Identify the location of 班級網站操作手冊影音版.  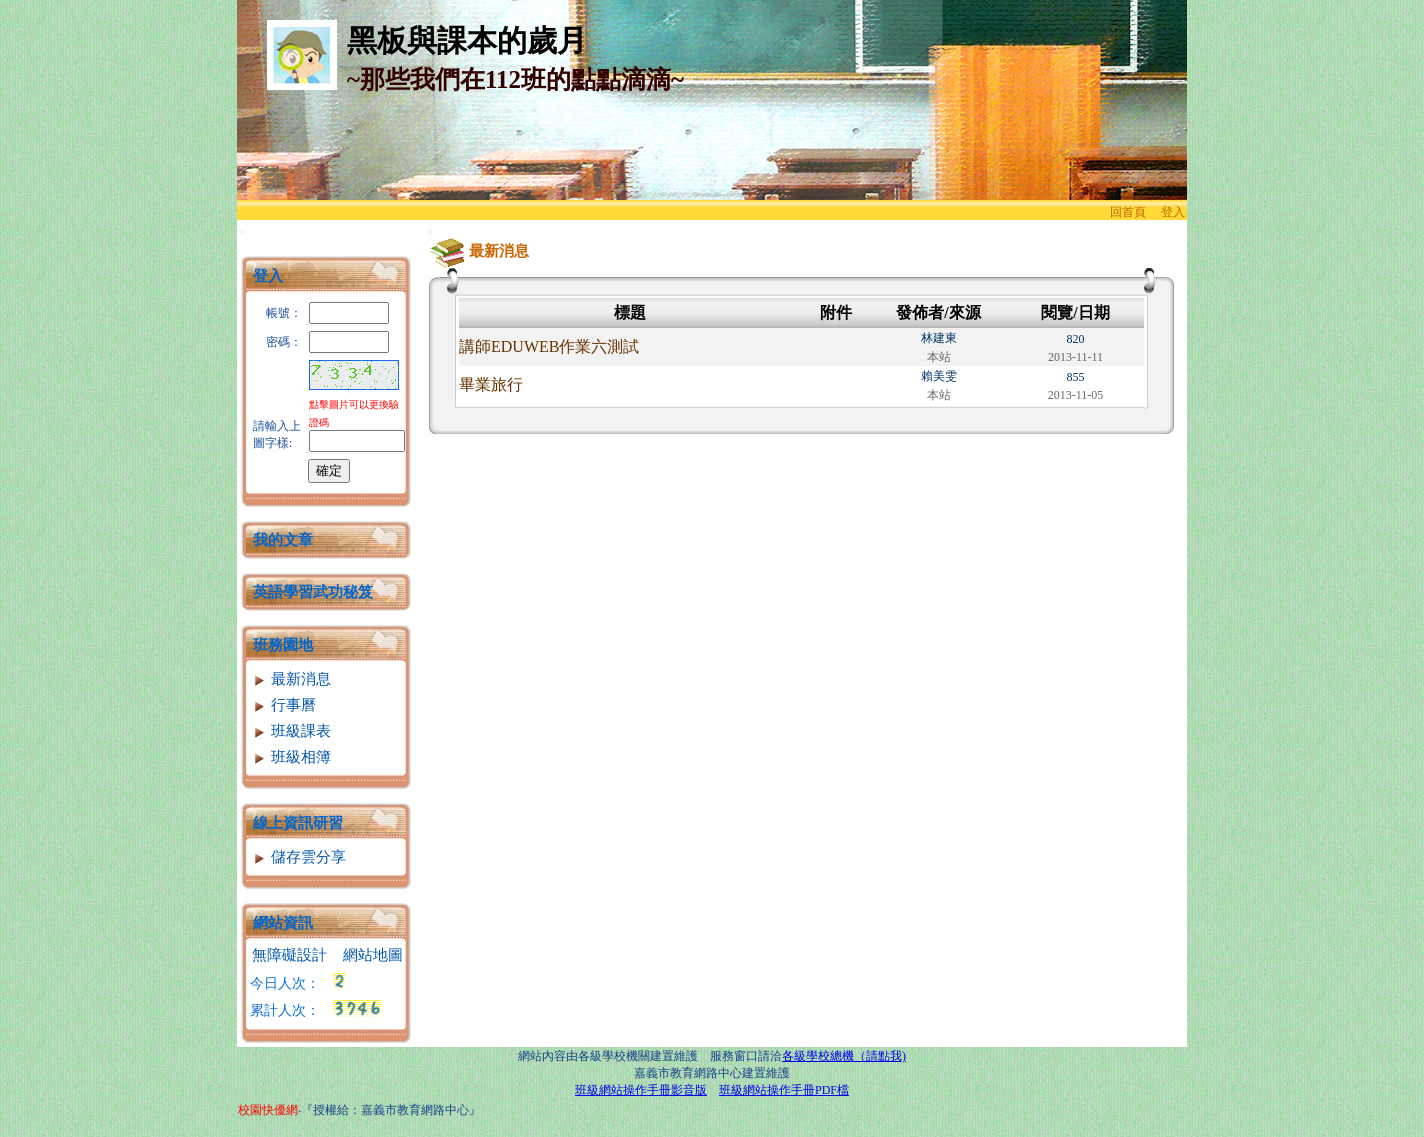
(641, 1090).